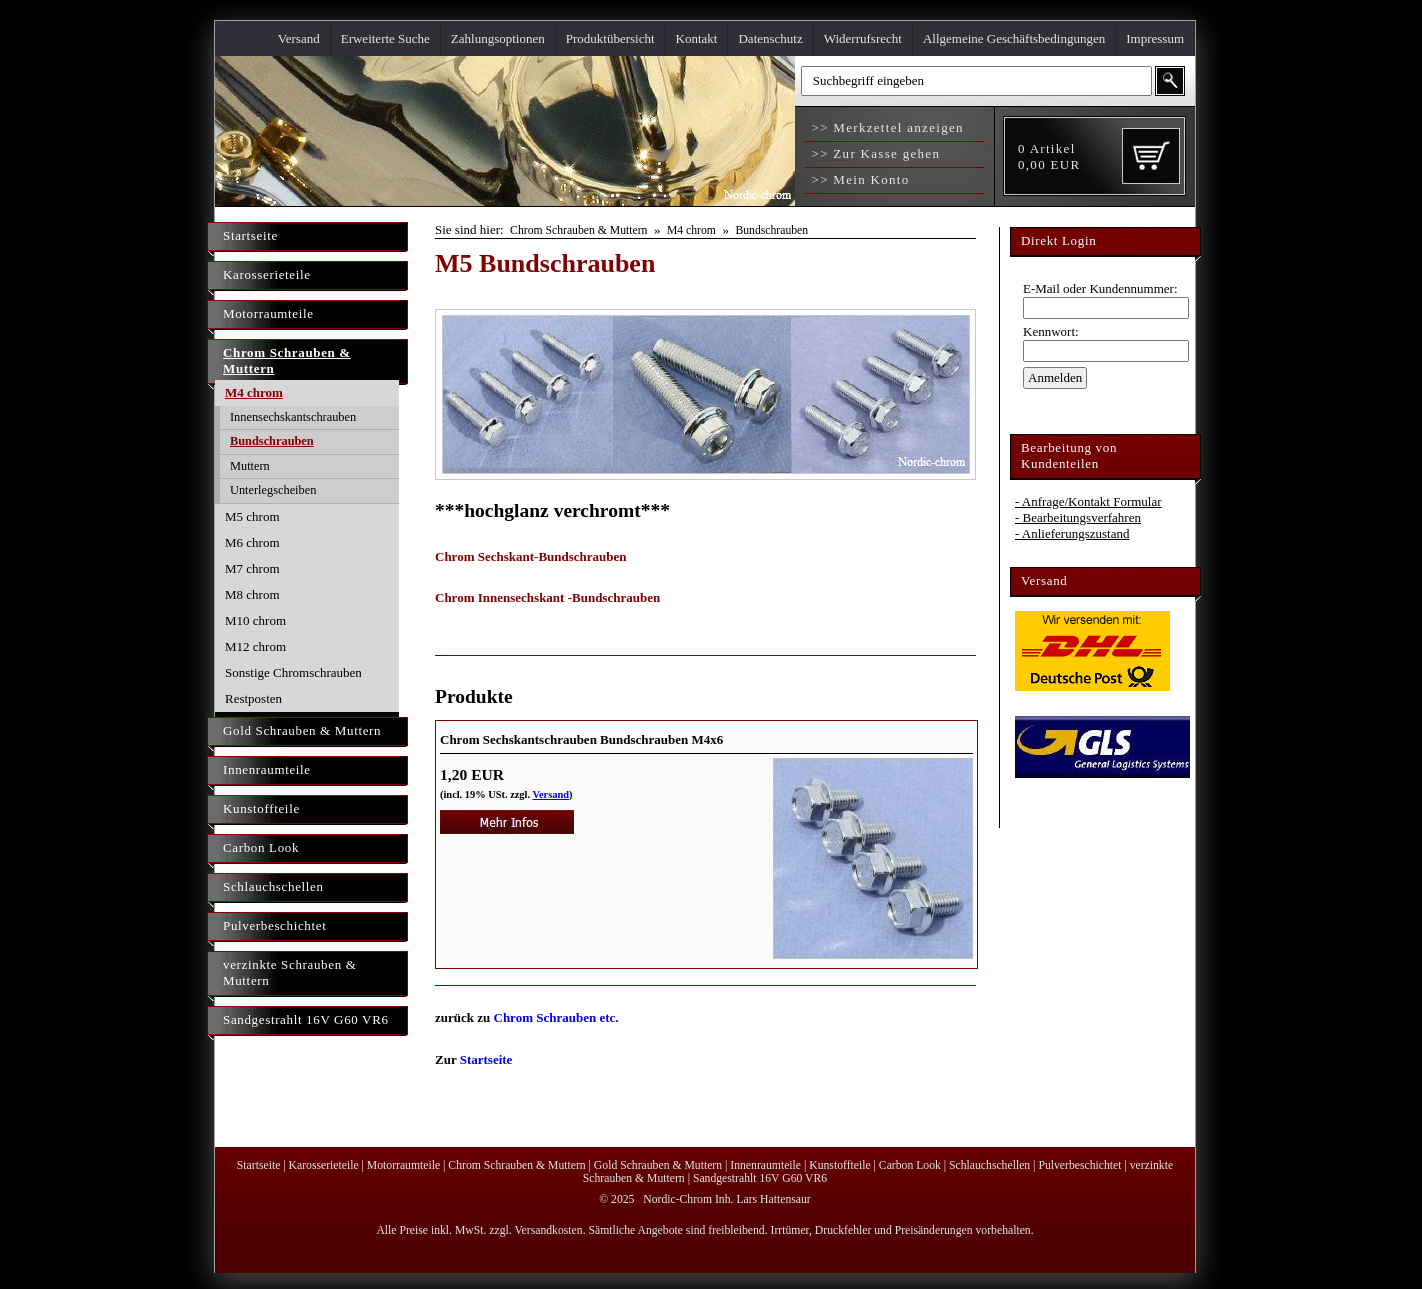 This screenshot has height=1289, width=1422. I want to click on Startseite, so click(250, 235).